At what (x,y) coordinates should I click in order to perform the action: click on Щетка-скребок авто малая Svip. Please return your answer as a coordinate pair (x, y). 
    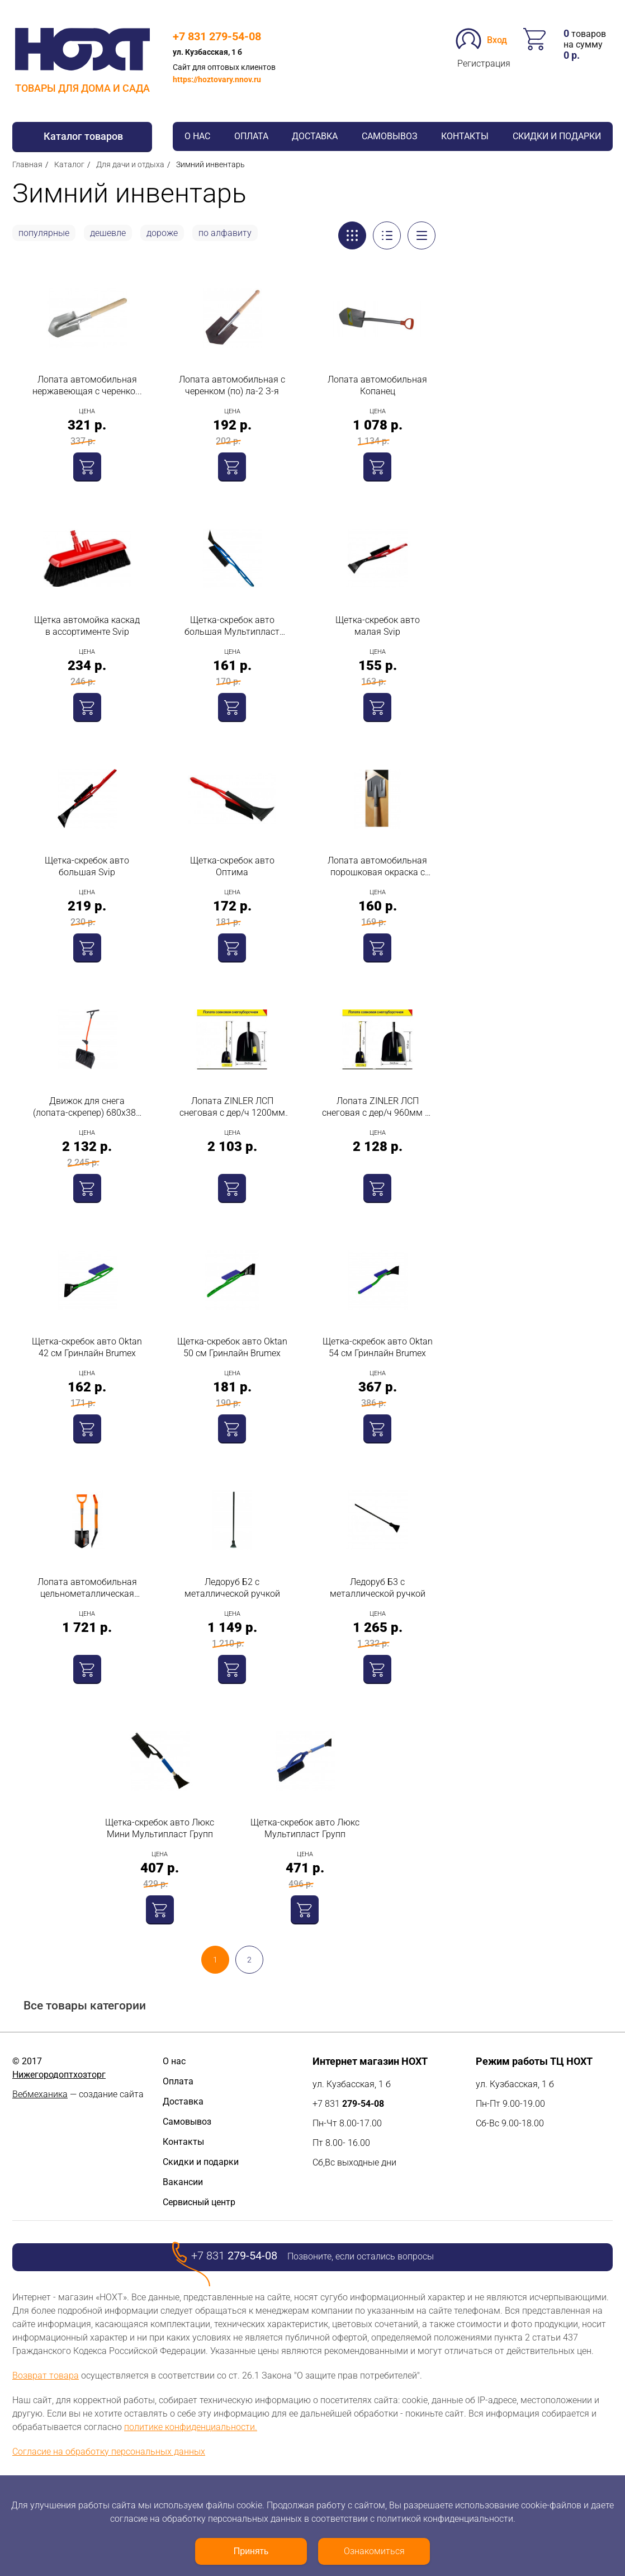
    Looking at the image, I should click on (377, 626).